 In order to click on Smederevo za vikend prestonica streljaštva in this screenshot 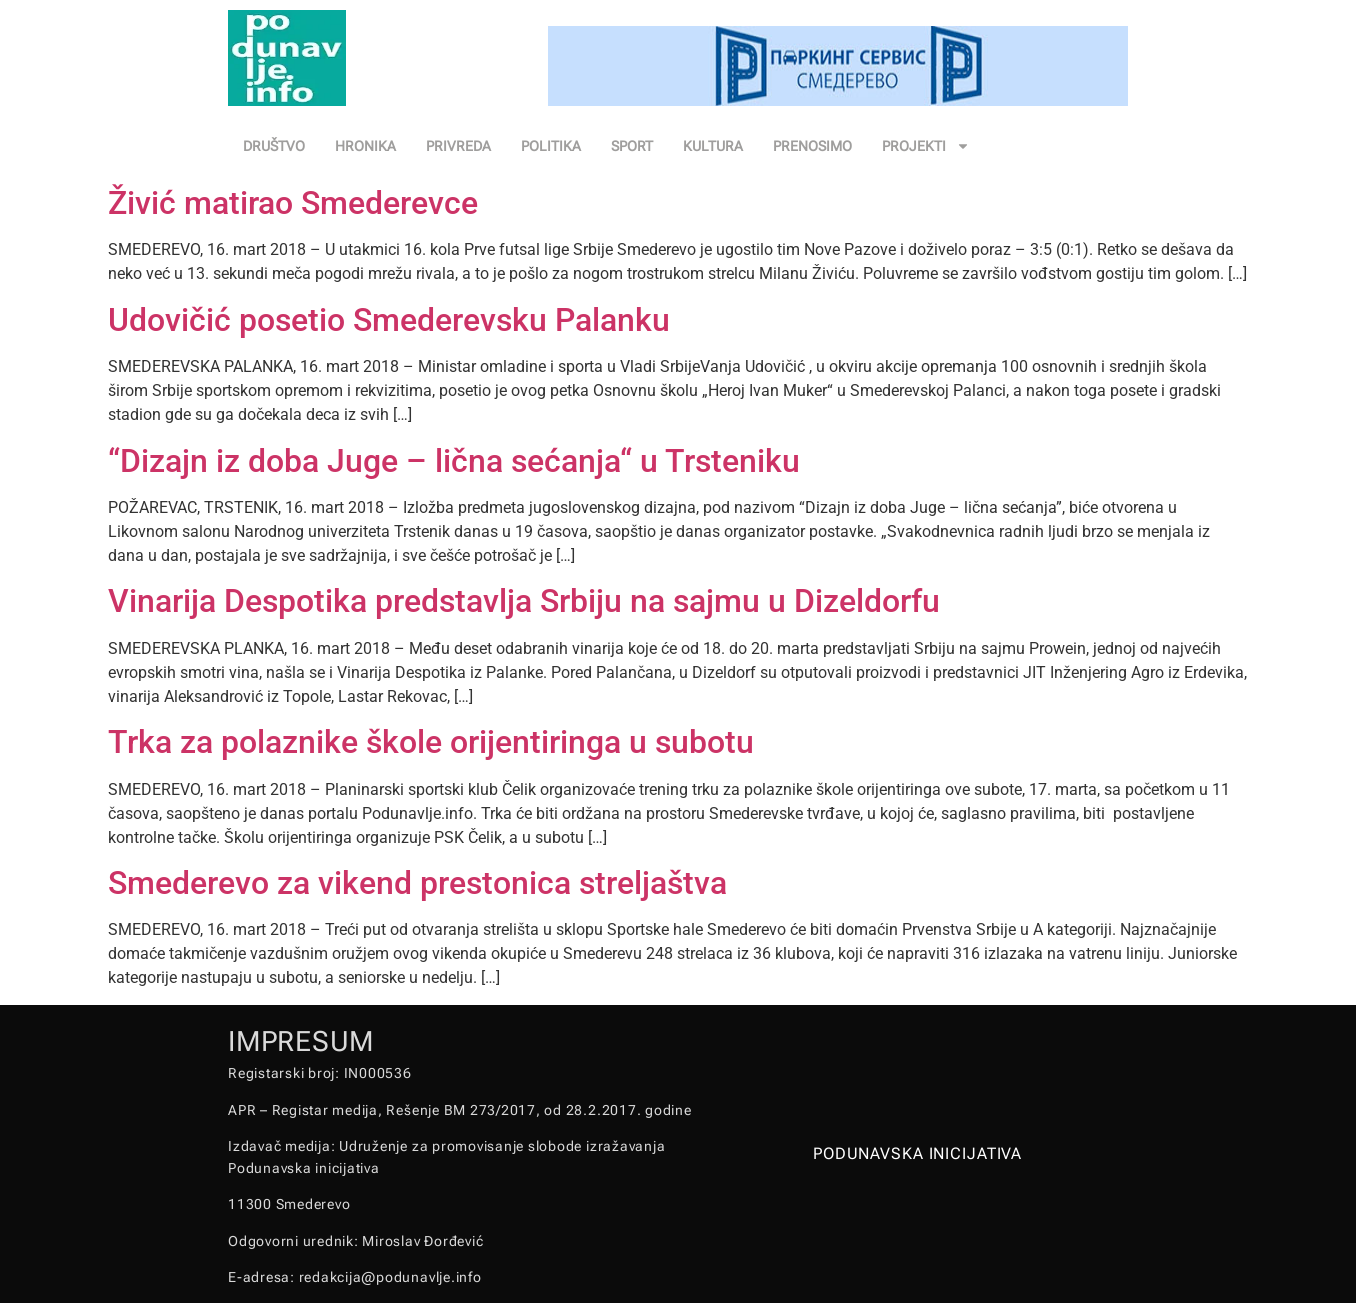, I will do `click(417, 883)`.